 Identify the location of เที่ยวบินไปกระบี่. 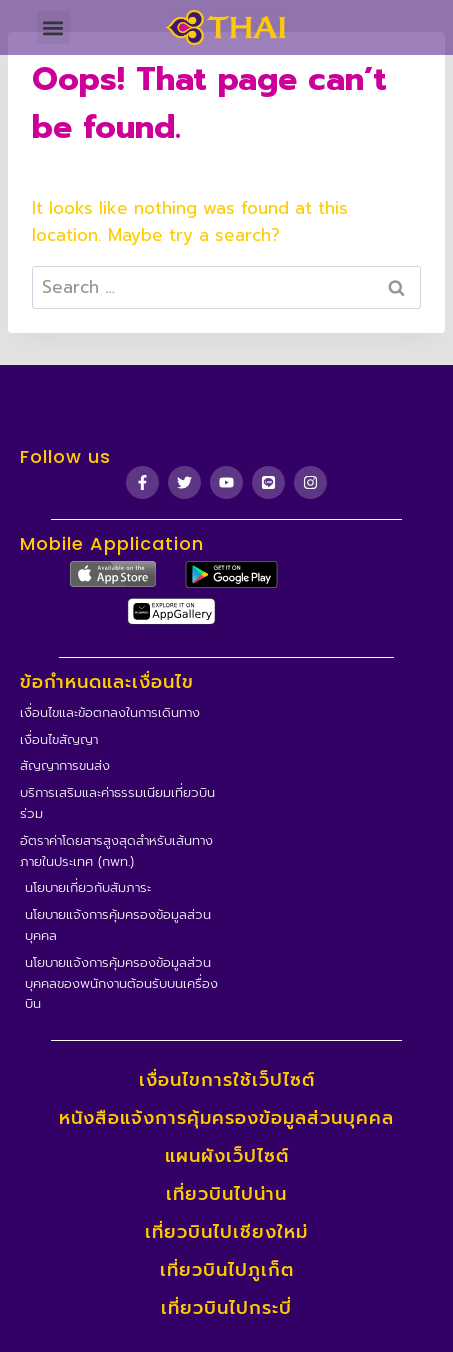
(226, 1308).